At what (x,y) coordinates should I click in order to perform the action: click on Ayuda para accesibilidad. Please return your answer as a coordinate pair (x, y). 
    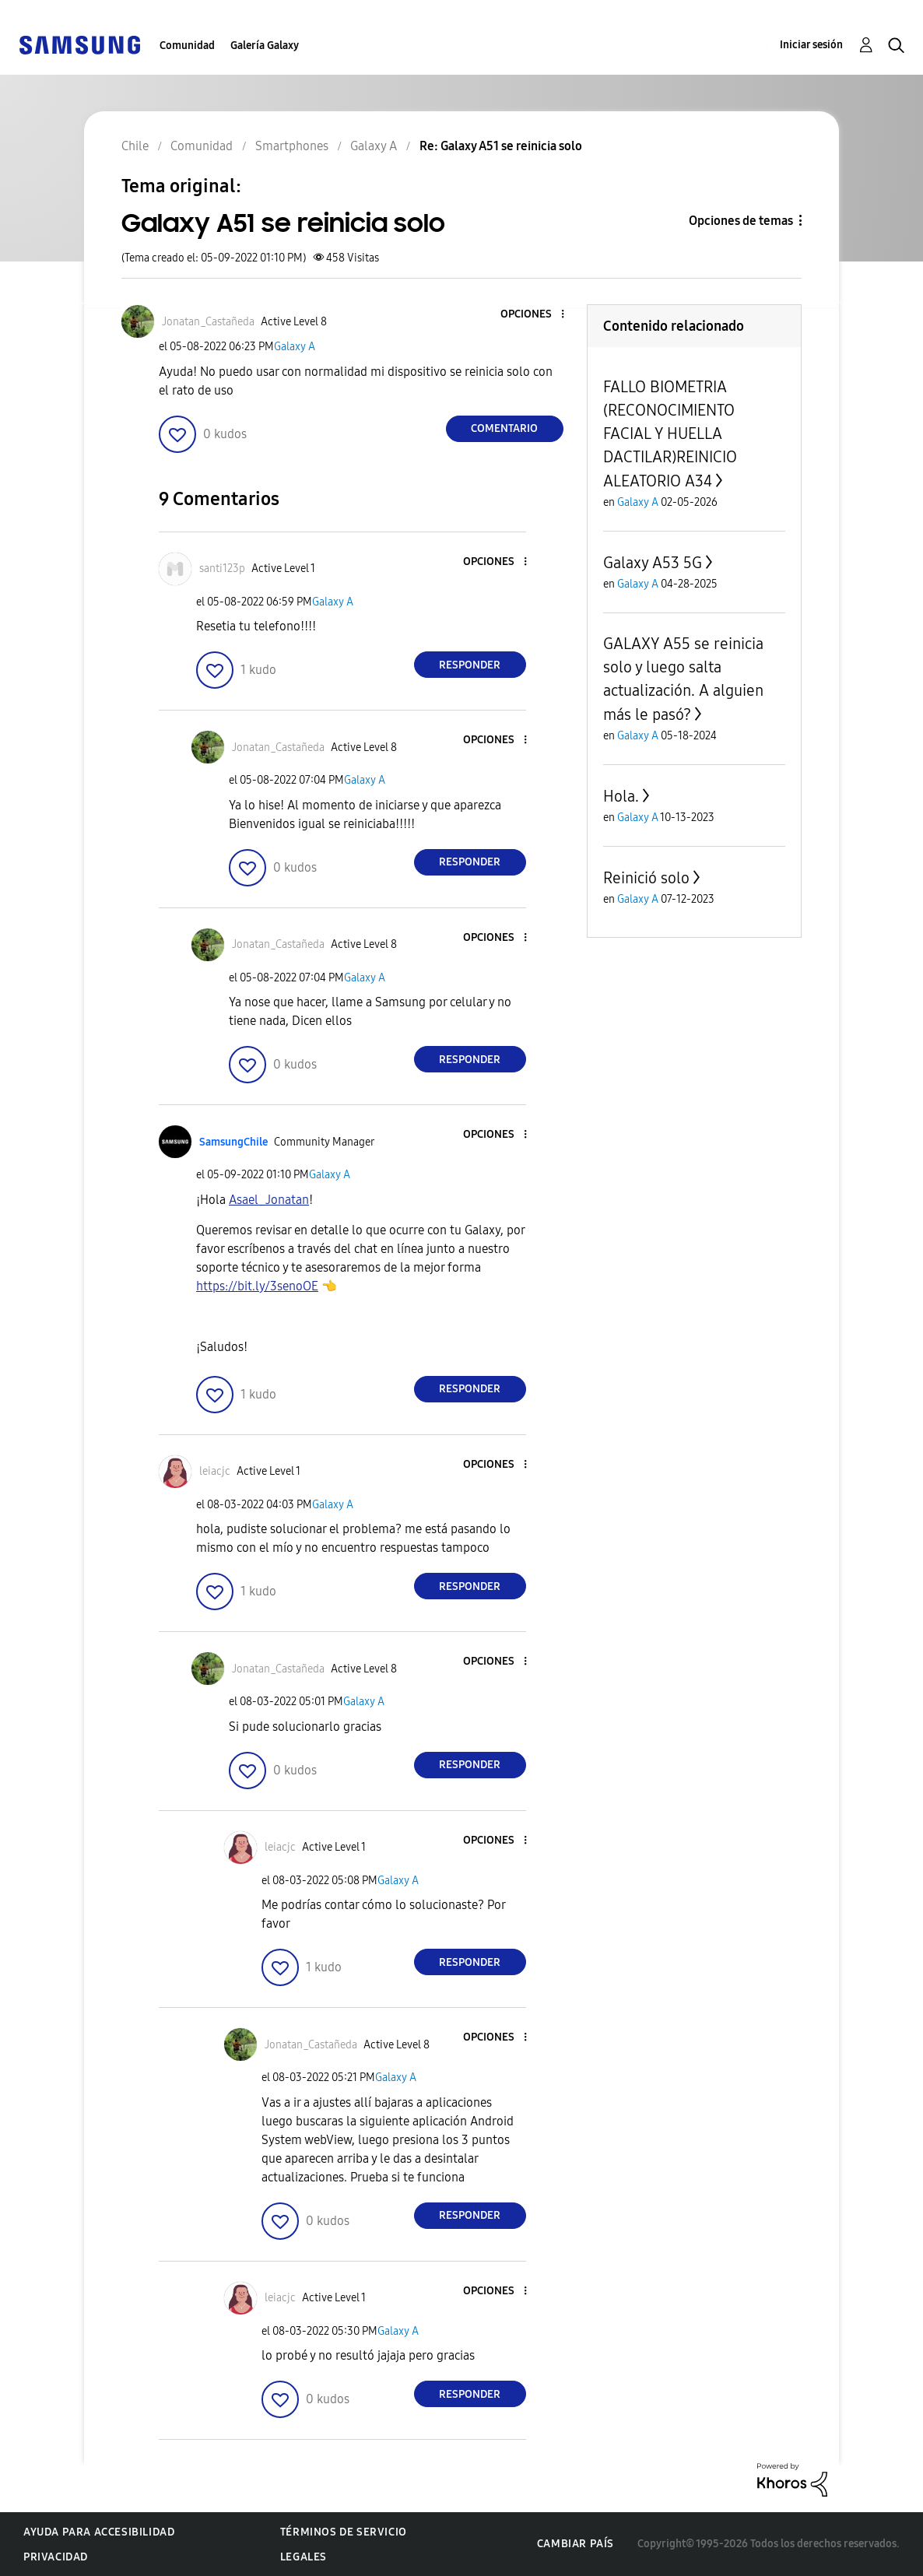
    Looking at the image, I should click on (98, 2532).